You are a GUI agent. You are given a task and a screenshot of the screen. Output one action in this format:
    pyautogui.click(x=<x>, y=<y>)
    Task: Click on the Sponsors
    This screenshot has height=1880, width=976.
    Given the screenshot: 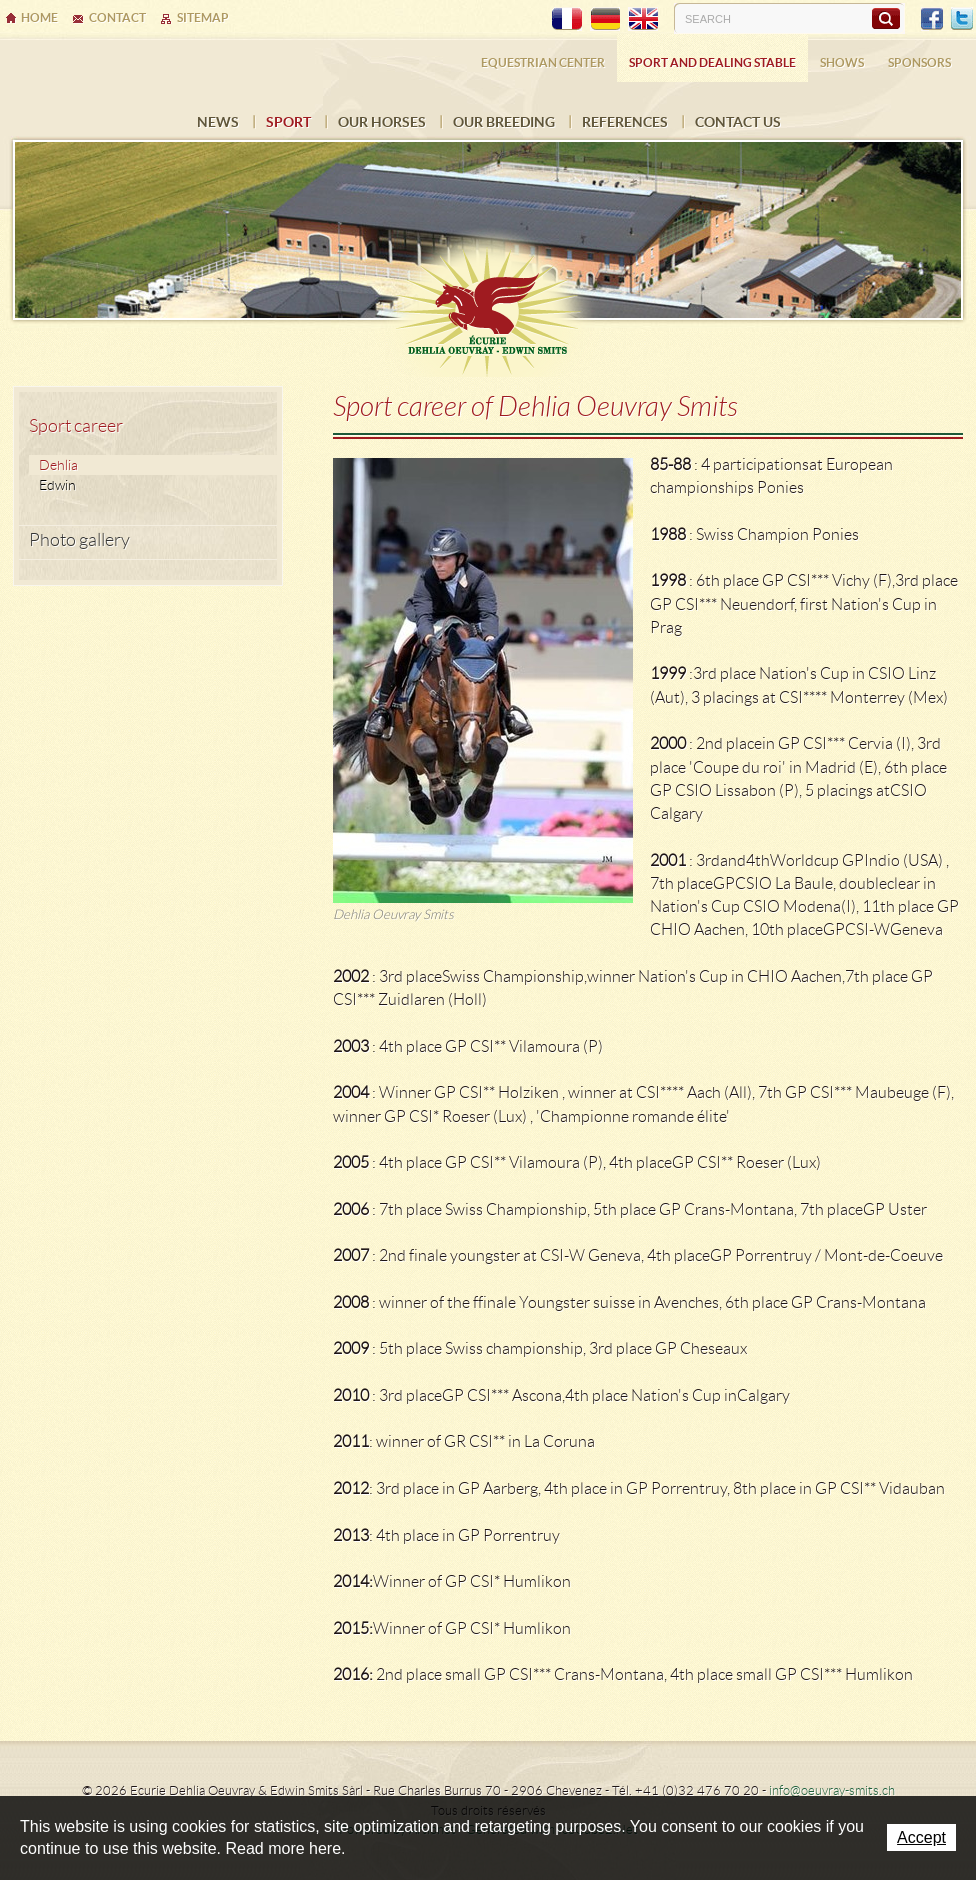 What is the action you would take?
    pyautogui.click(x=919, y=62)
    